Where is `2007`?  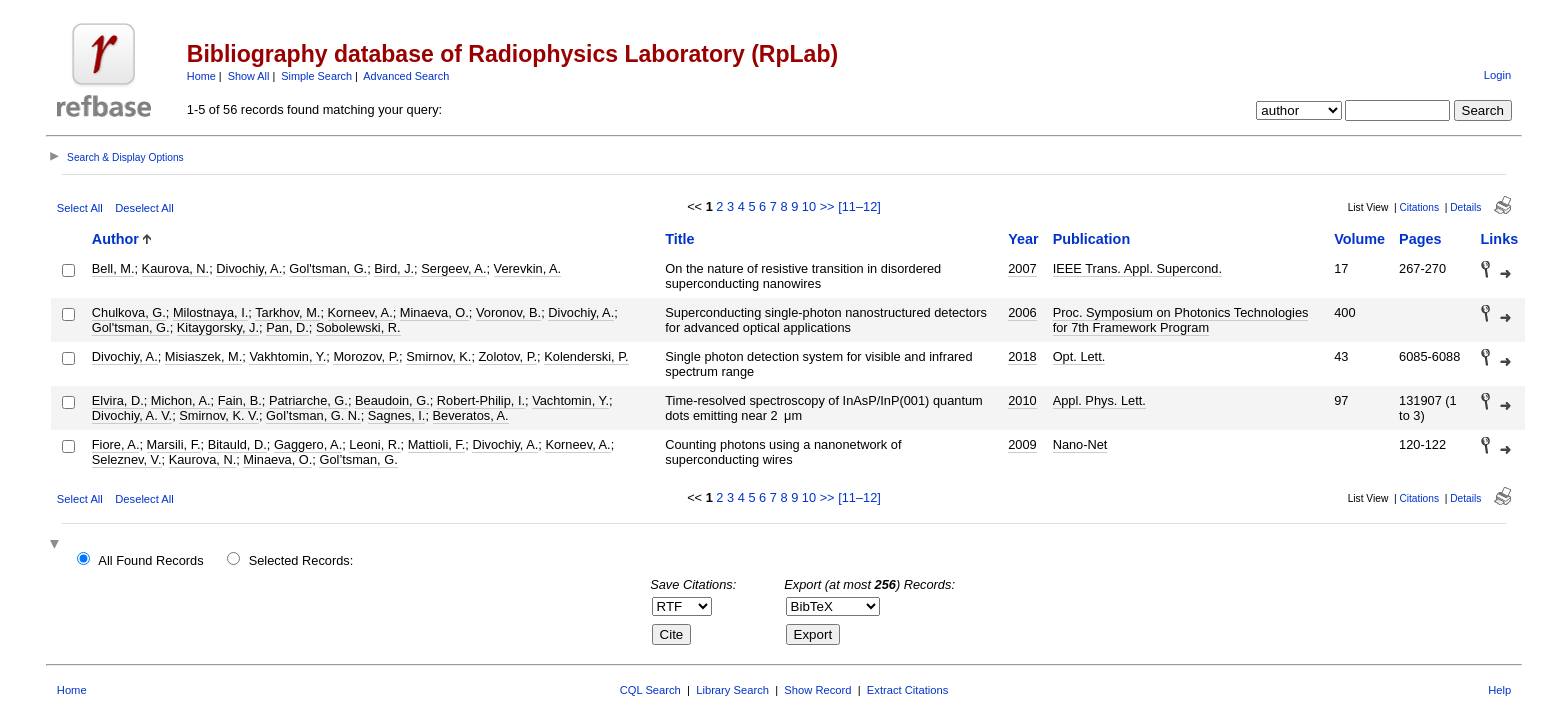 2007 is located at coordinates (1022, 268).